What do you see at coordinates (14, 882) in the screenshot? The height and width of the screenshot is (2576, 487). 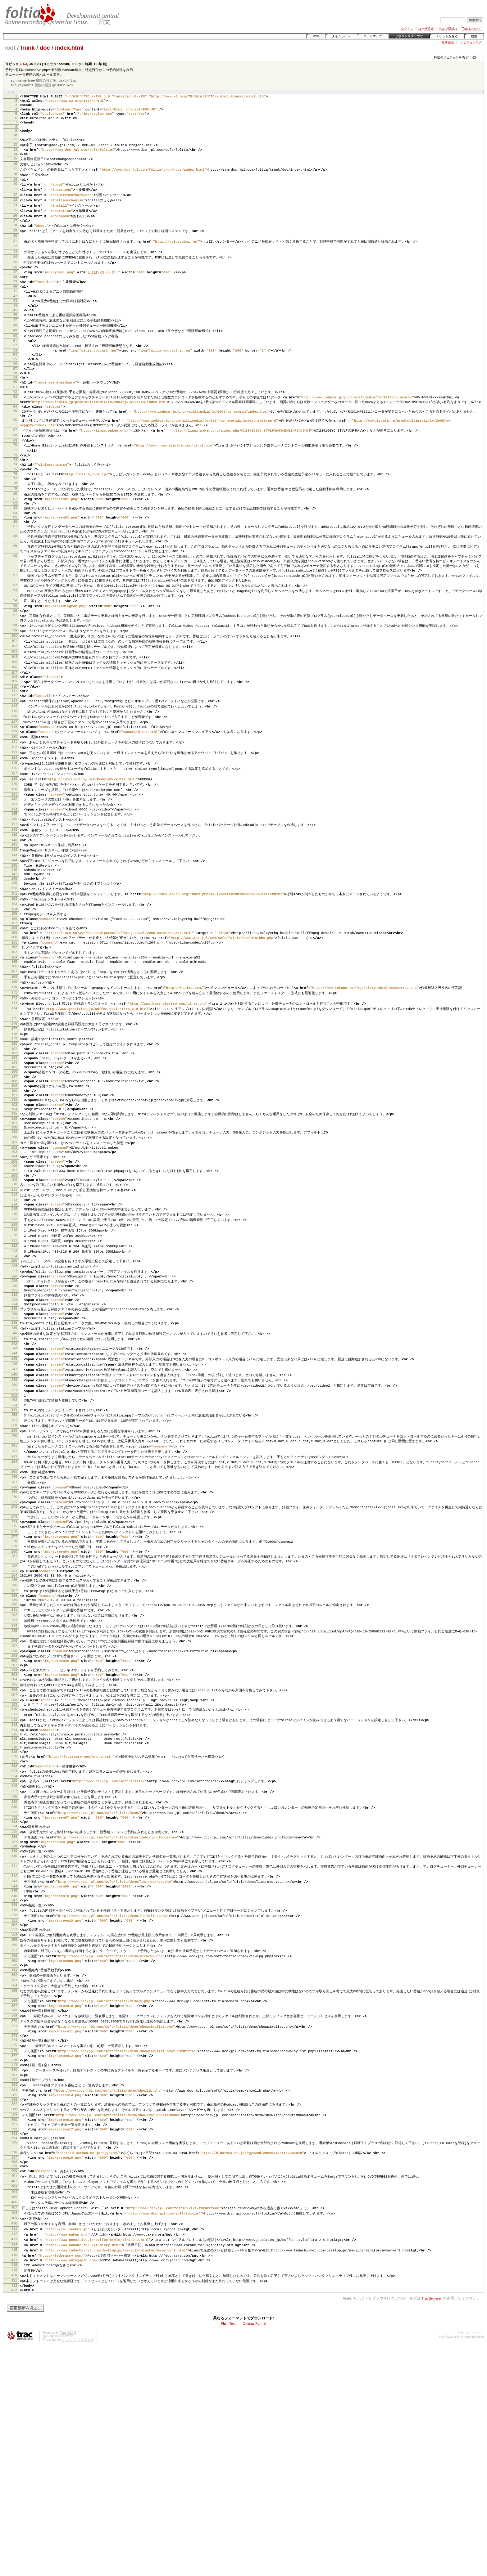 I see `134` at bounding box center [14, 882].